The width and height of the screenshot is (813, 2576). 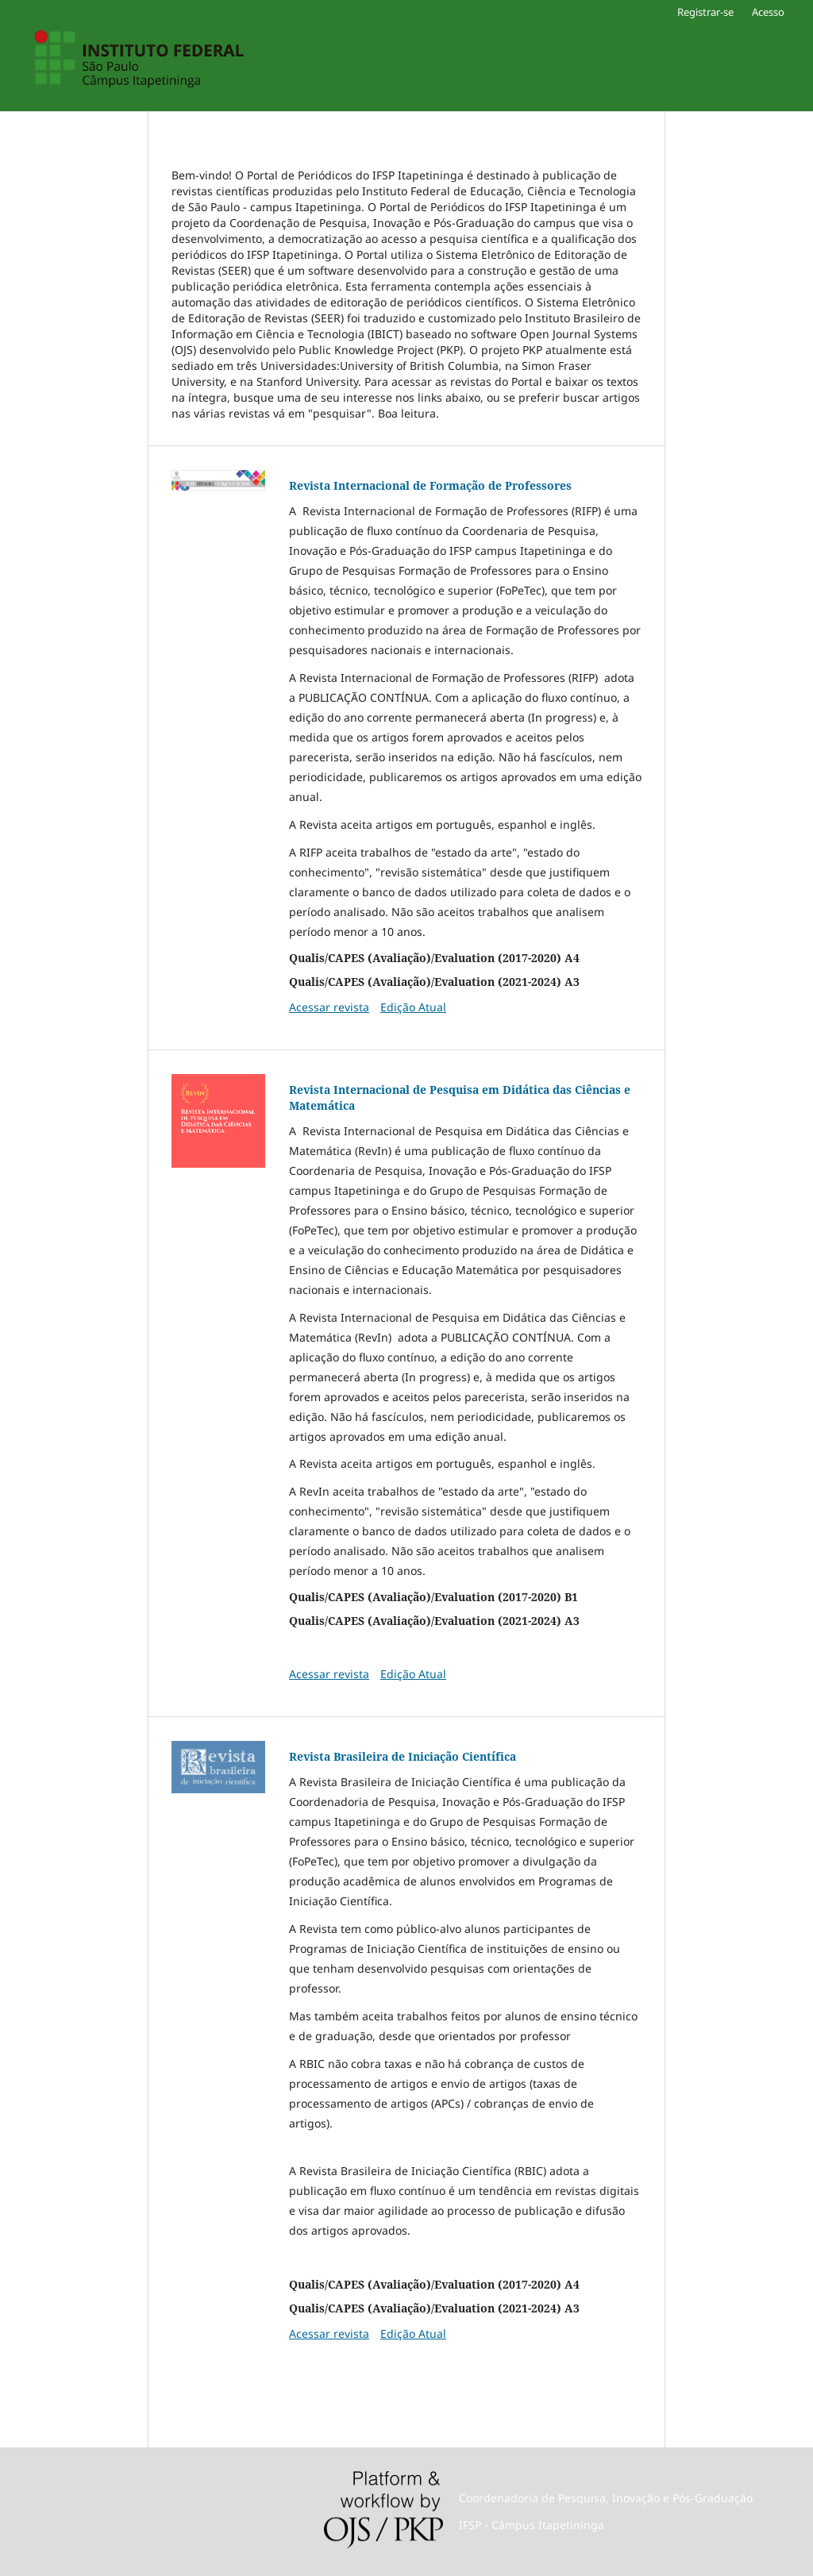 I want to click on Acessar revista, so click(x=329, y=1007).